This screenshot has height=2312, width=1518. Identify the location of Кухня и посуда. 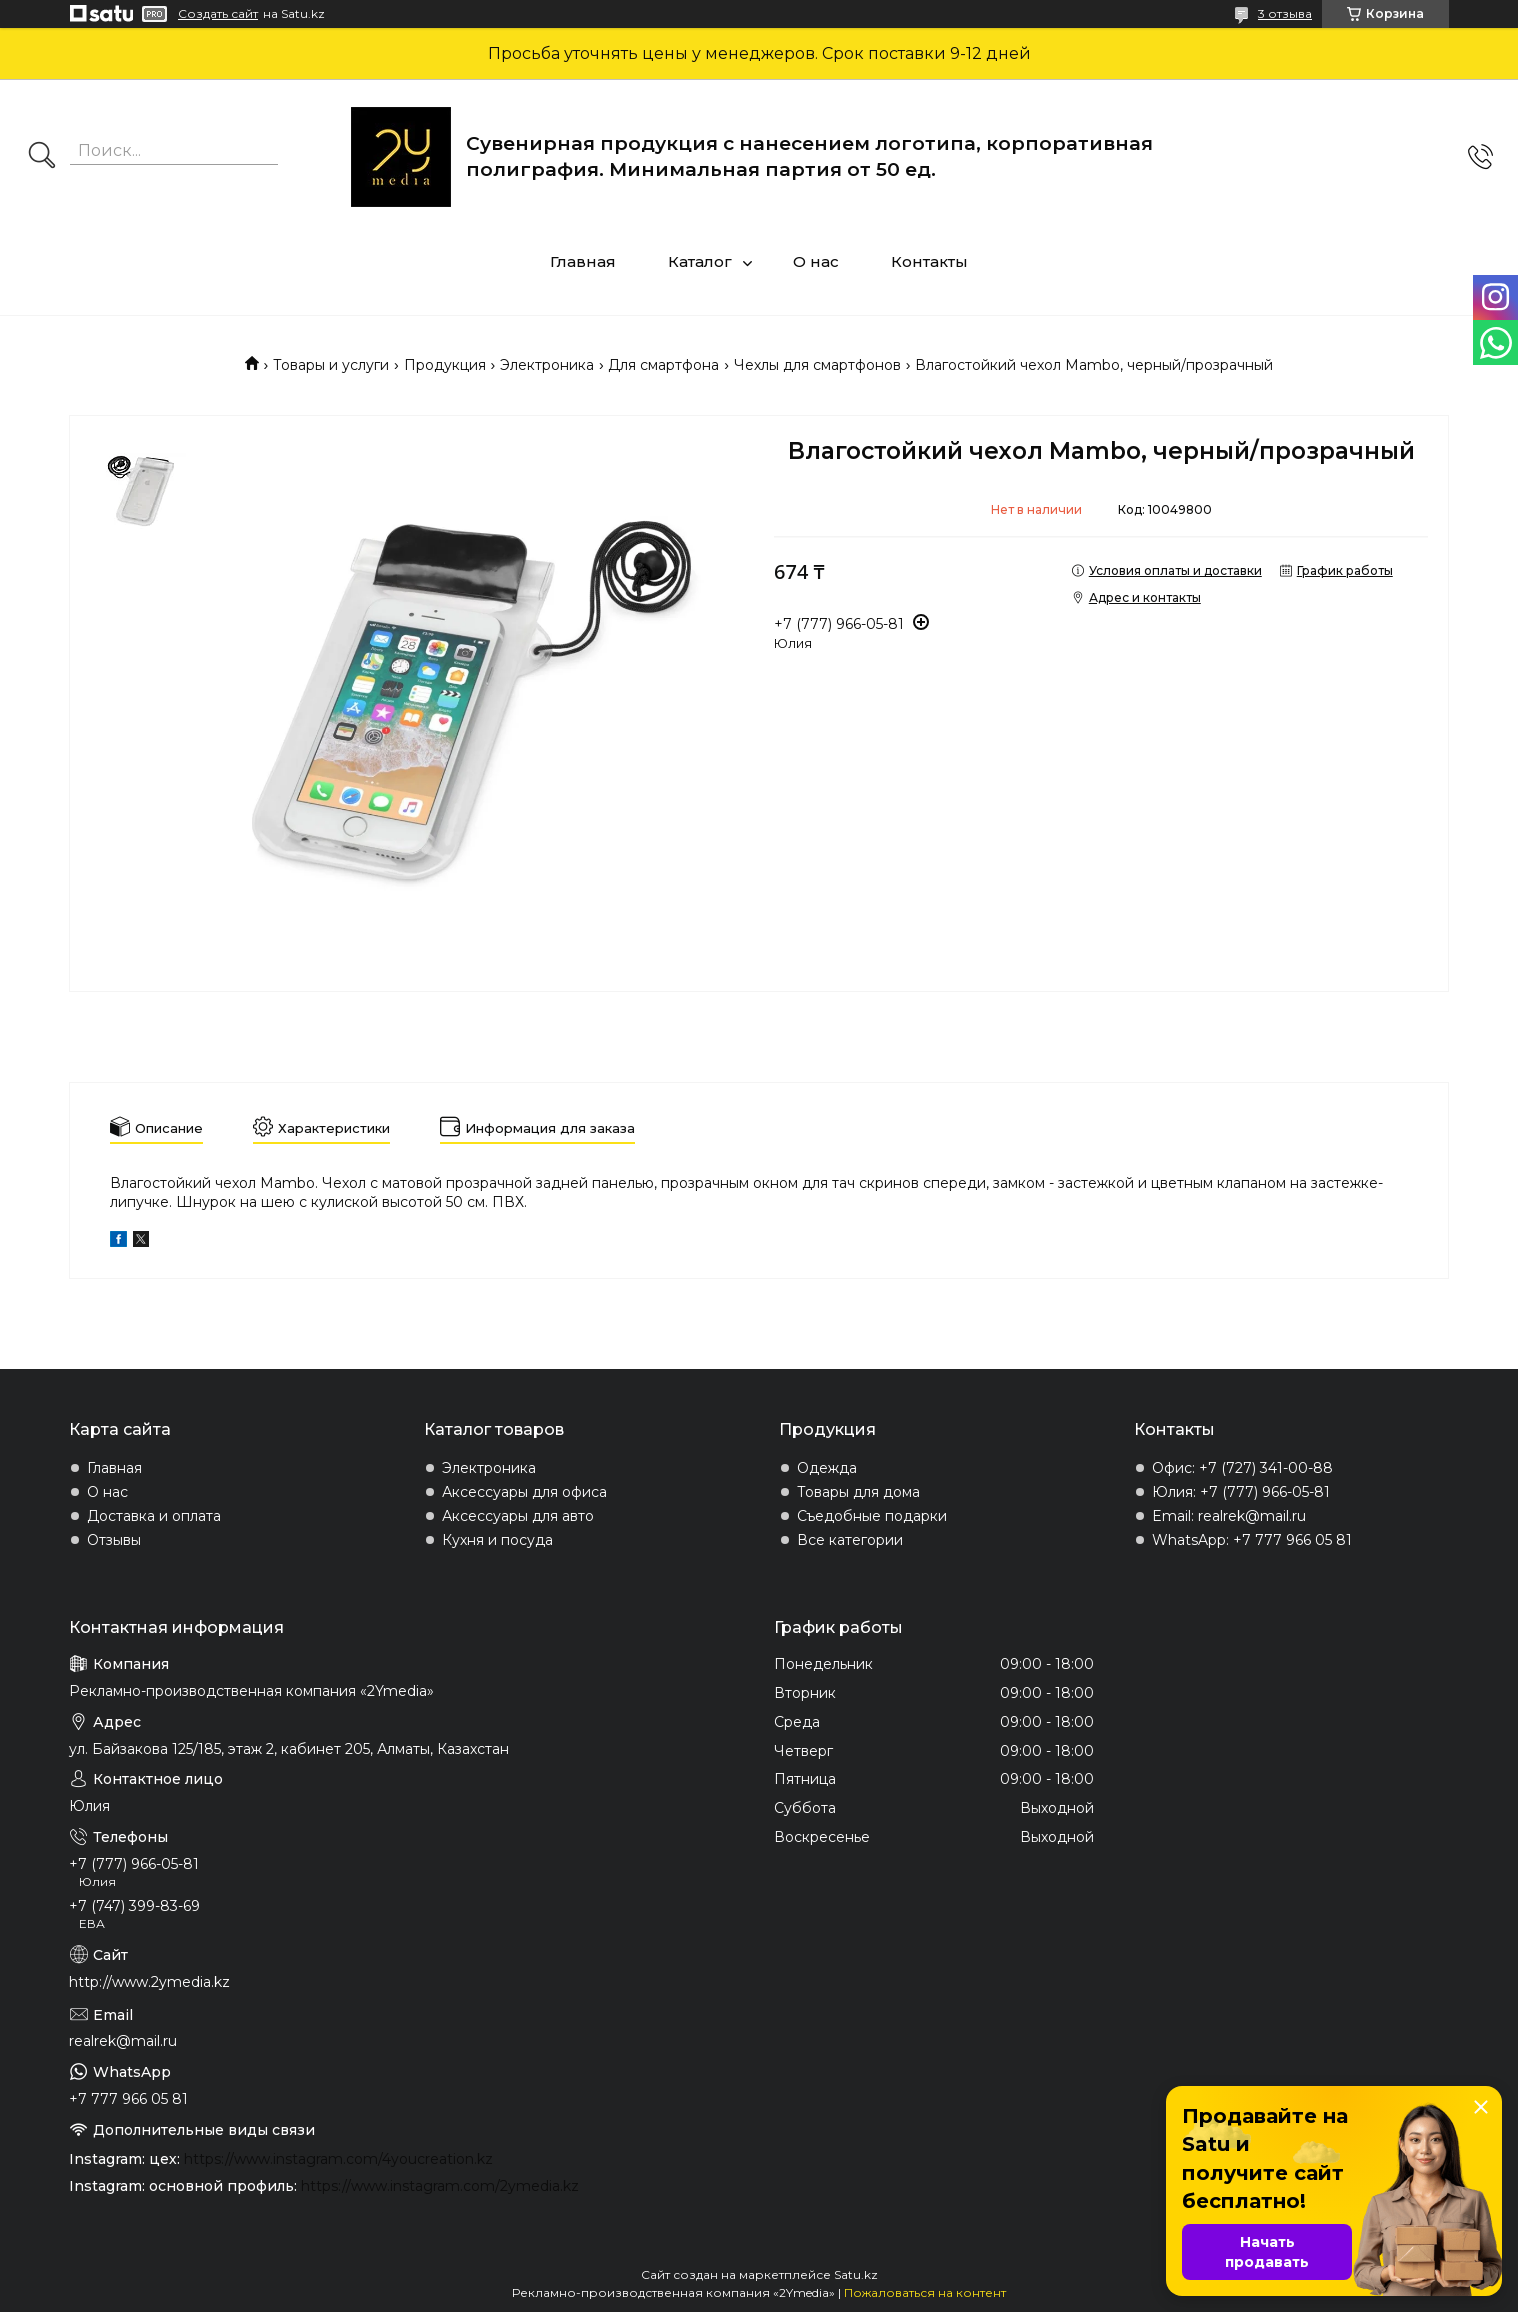
(497, 1540).